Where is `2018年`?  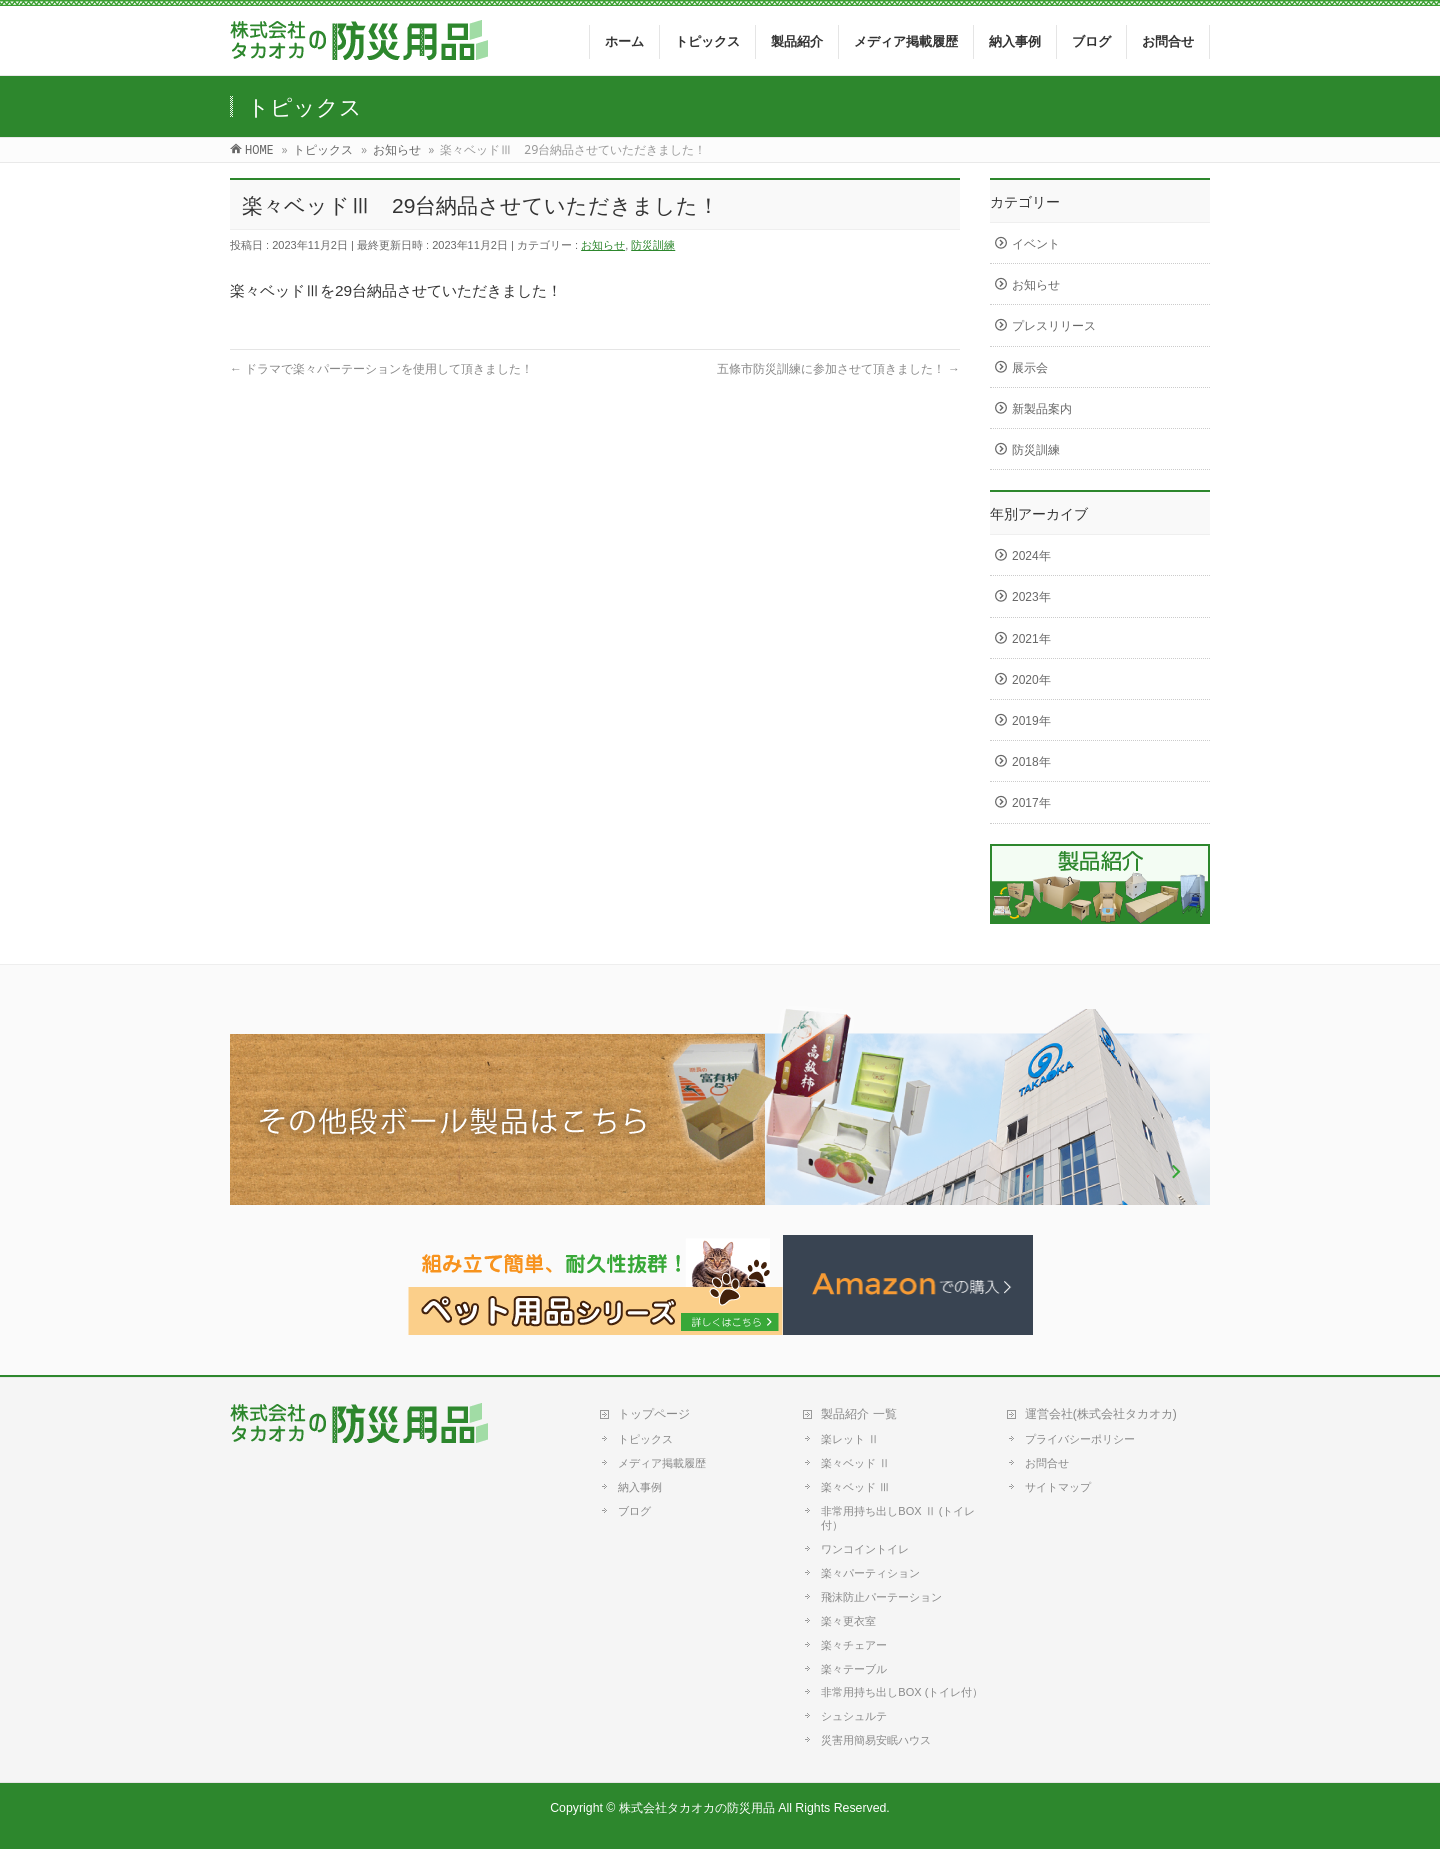 2018年 is located at coordinates (1031, 762).